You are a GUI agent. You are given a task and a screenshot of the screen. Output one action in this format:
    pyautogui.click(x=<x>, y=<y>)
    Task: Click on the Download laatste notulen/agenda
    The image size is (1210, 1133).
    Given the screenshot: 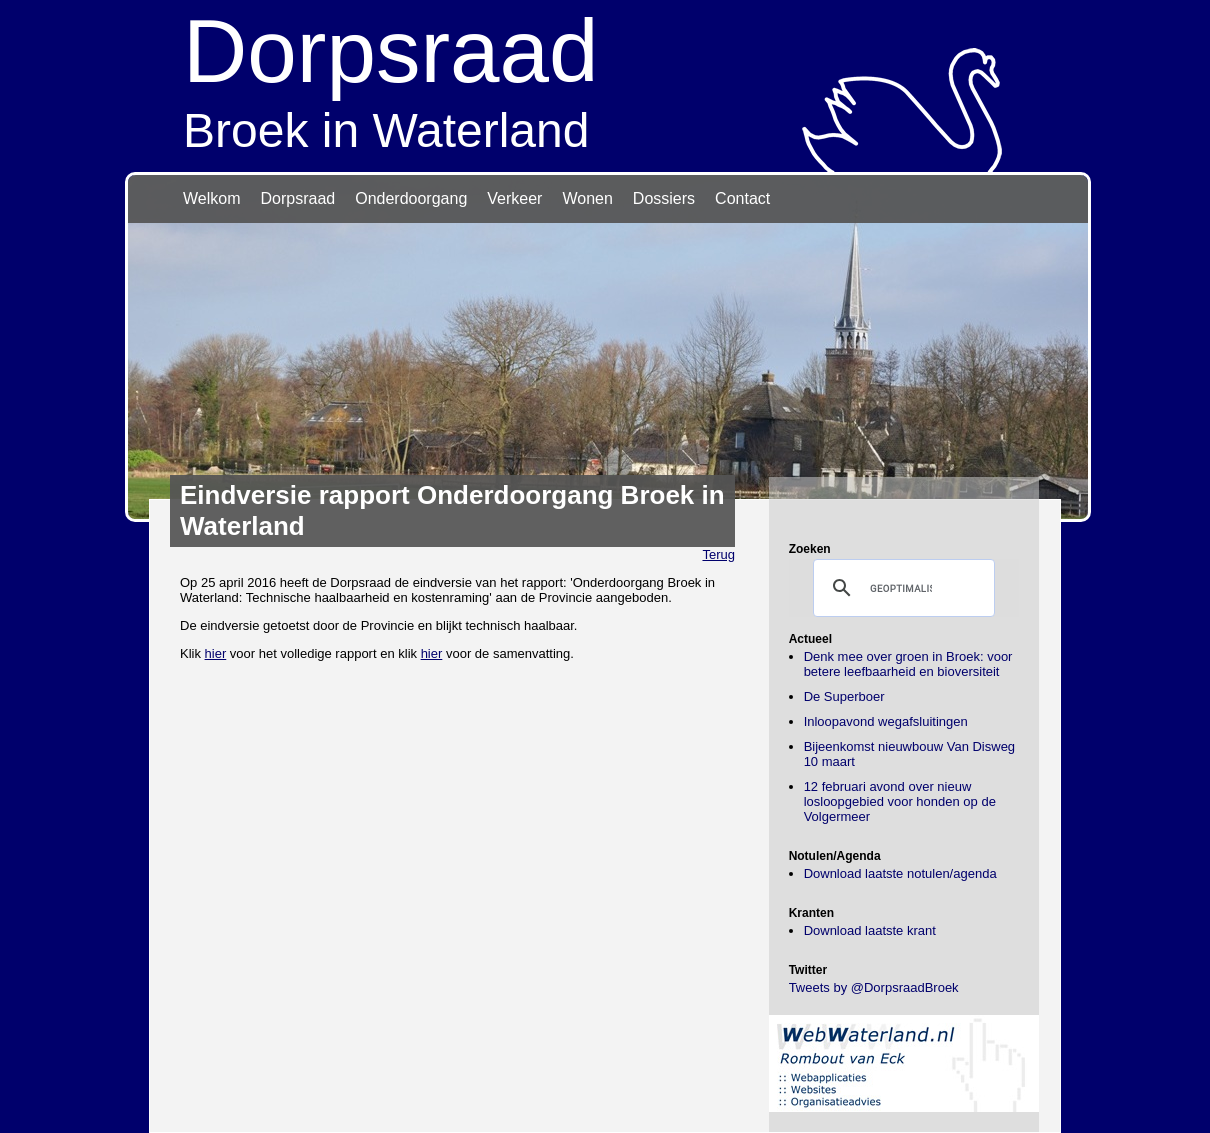 What is the action you would take?
    pyautogui.click(x=900, y=873)
    